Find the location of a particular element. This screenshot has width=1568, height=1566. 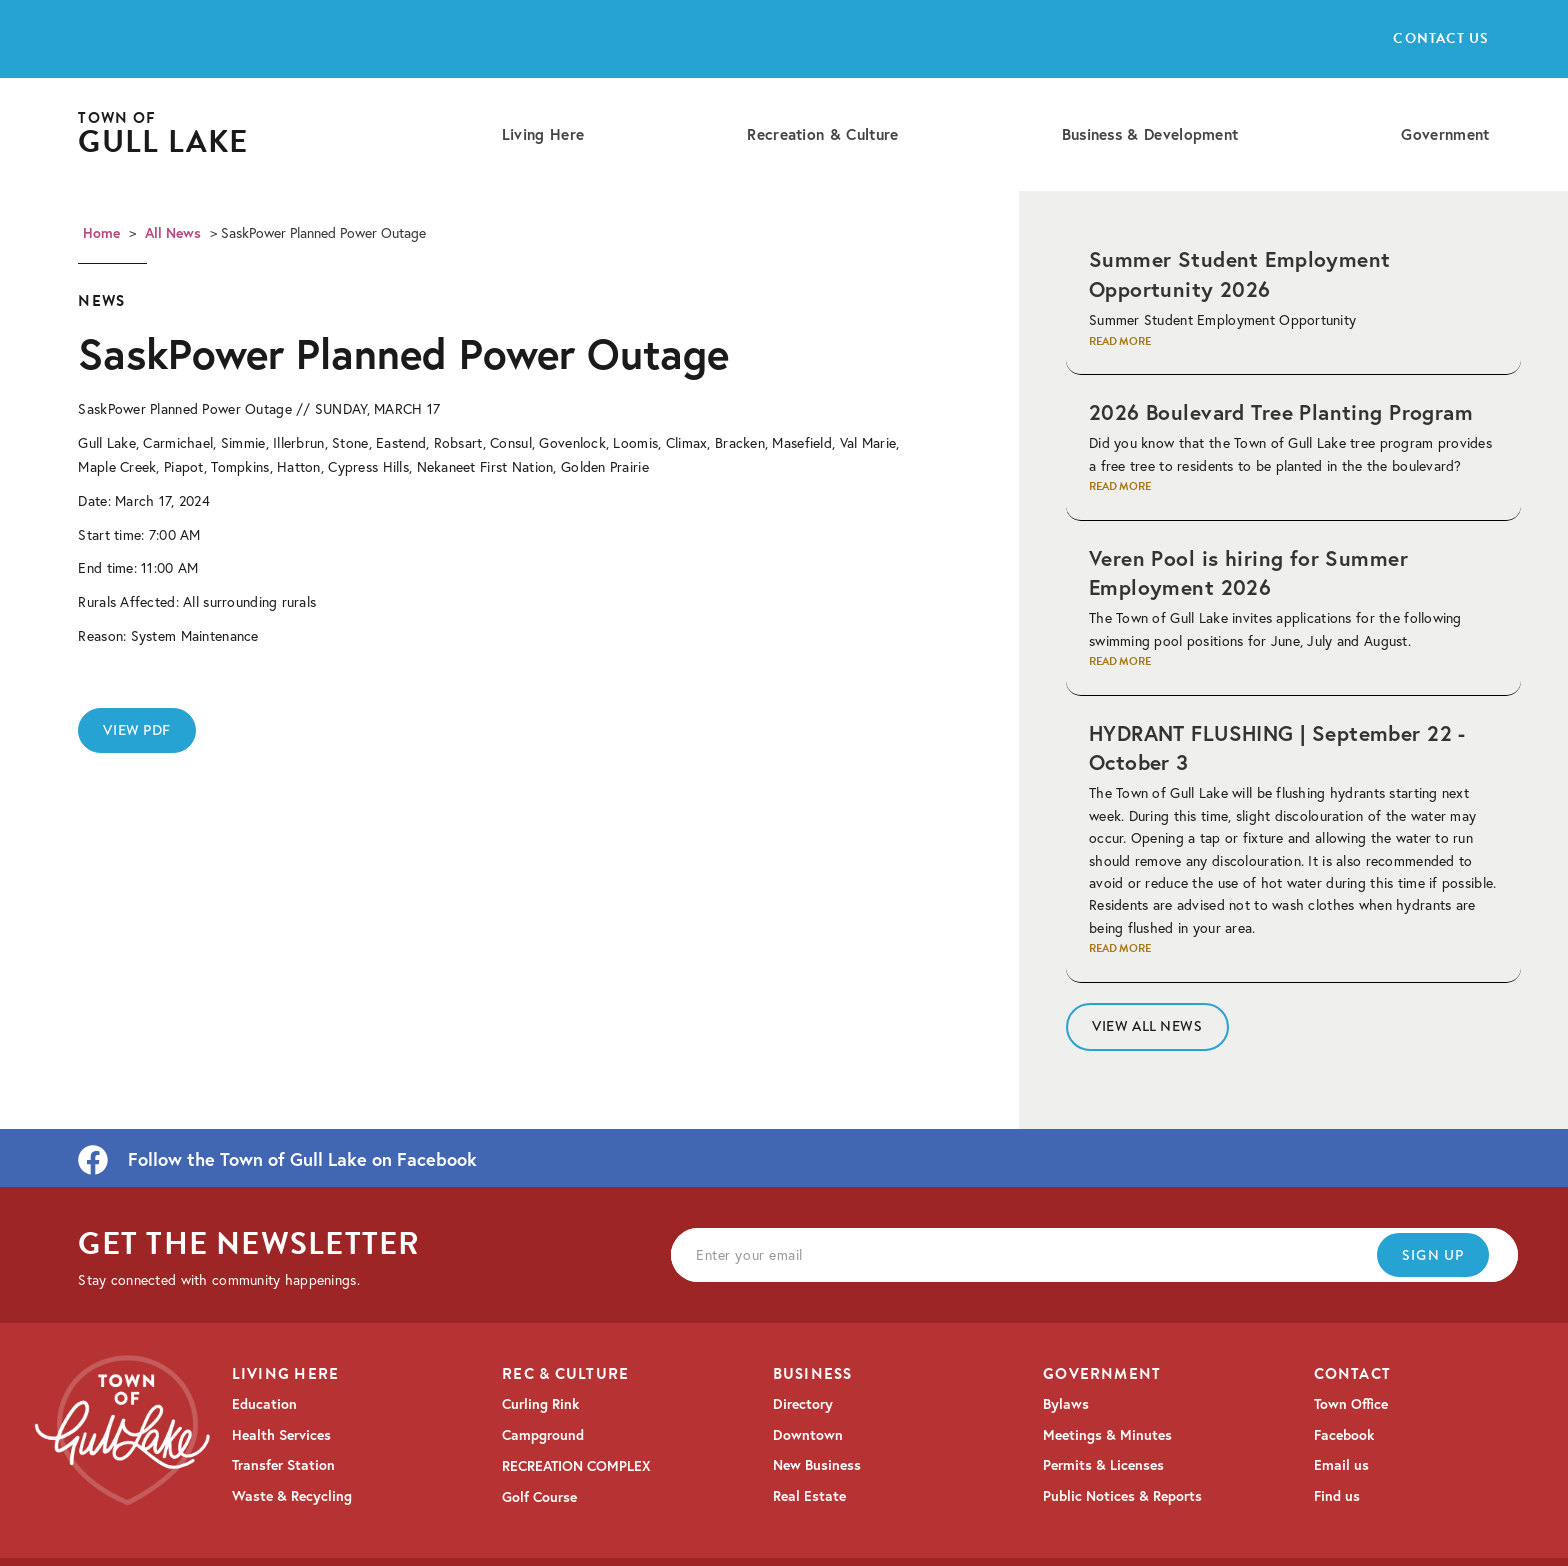

Read More is located at coordinates (1120, 341).